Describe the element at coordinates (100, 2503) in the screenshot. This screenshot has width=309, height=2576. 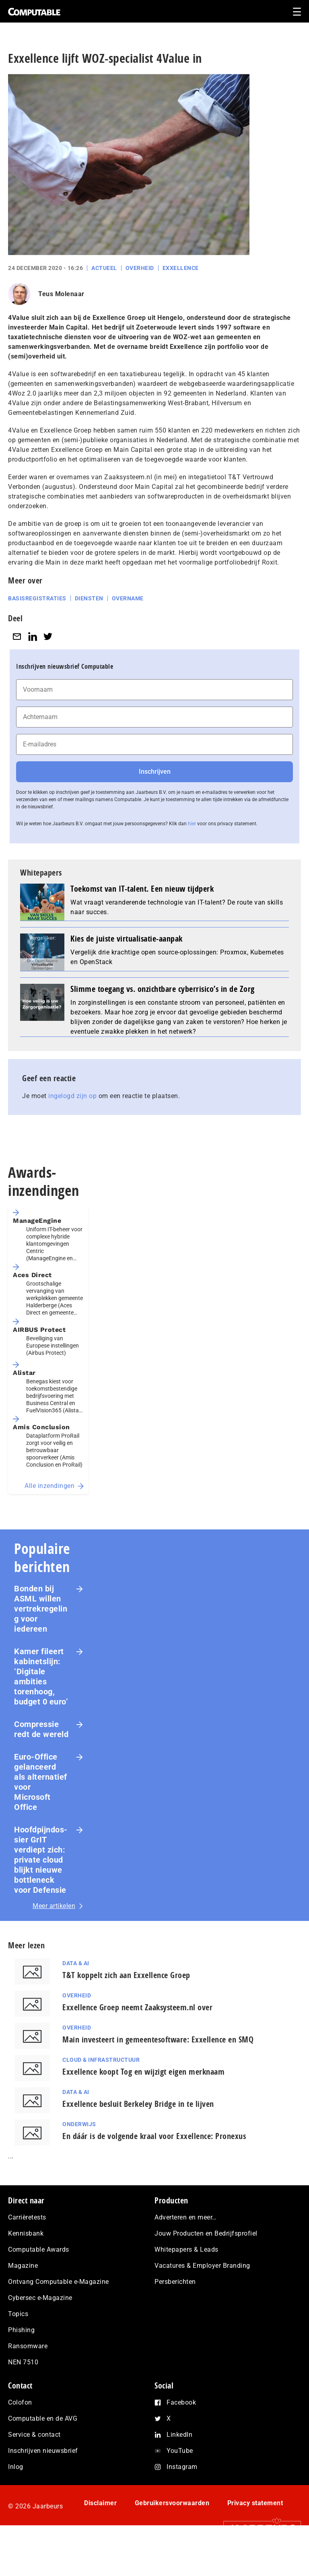
I see `Disclaimer` at that location.